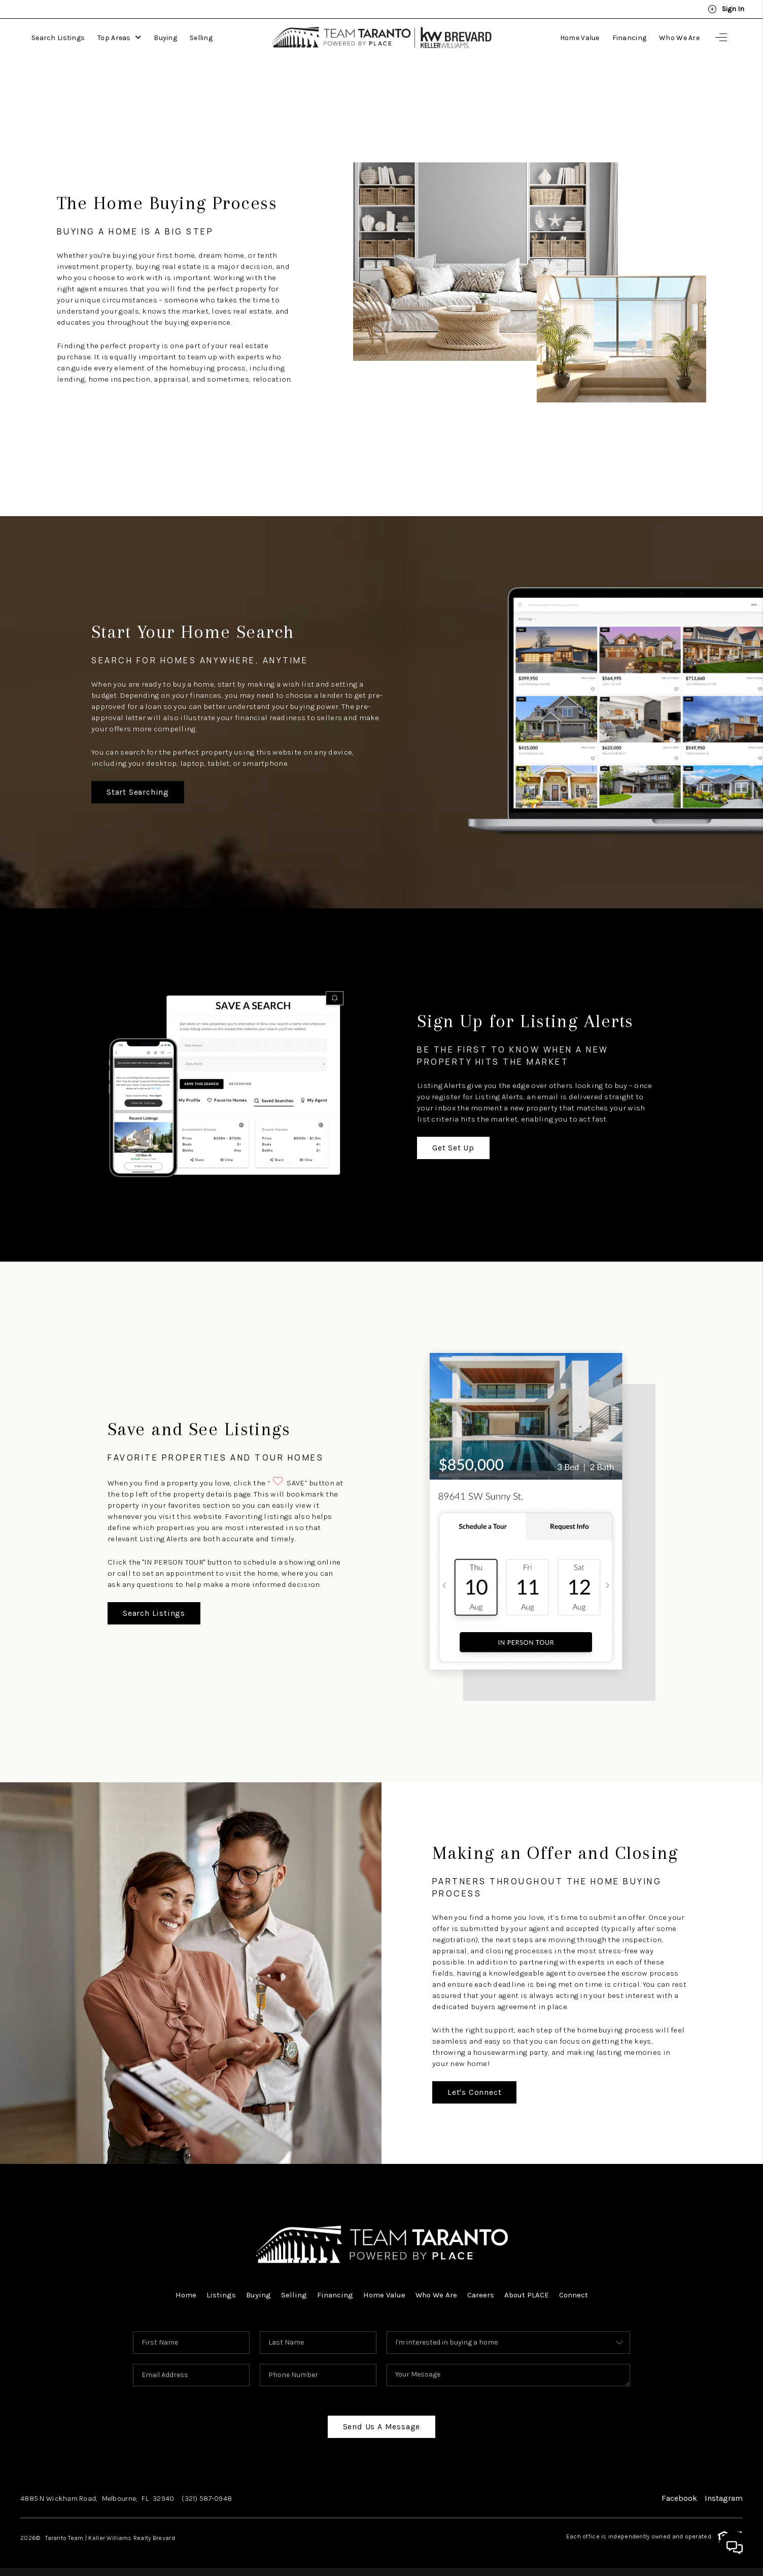 The height and width of the screenshot is (2576, 763). I want to click on Home, so click(186, 2294).